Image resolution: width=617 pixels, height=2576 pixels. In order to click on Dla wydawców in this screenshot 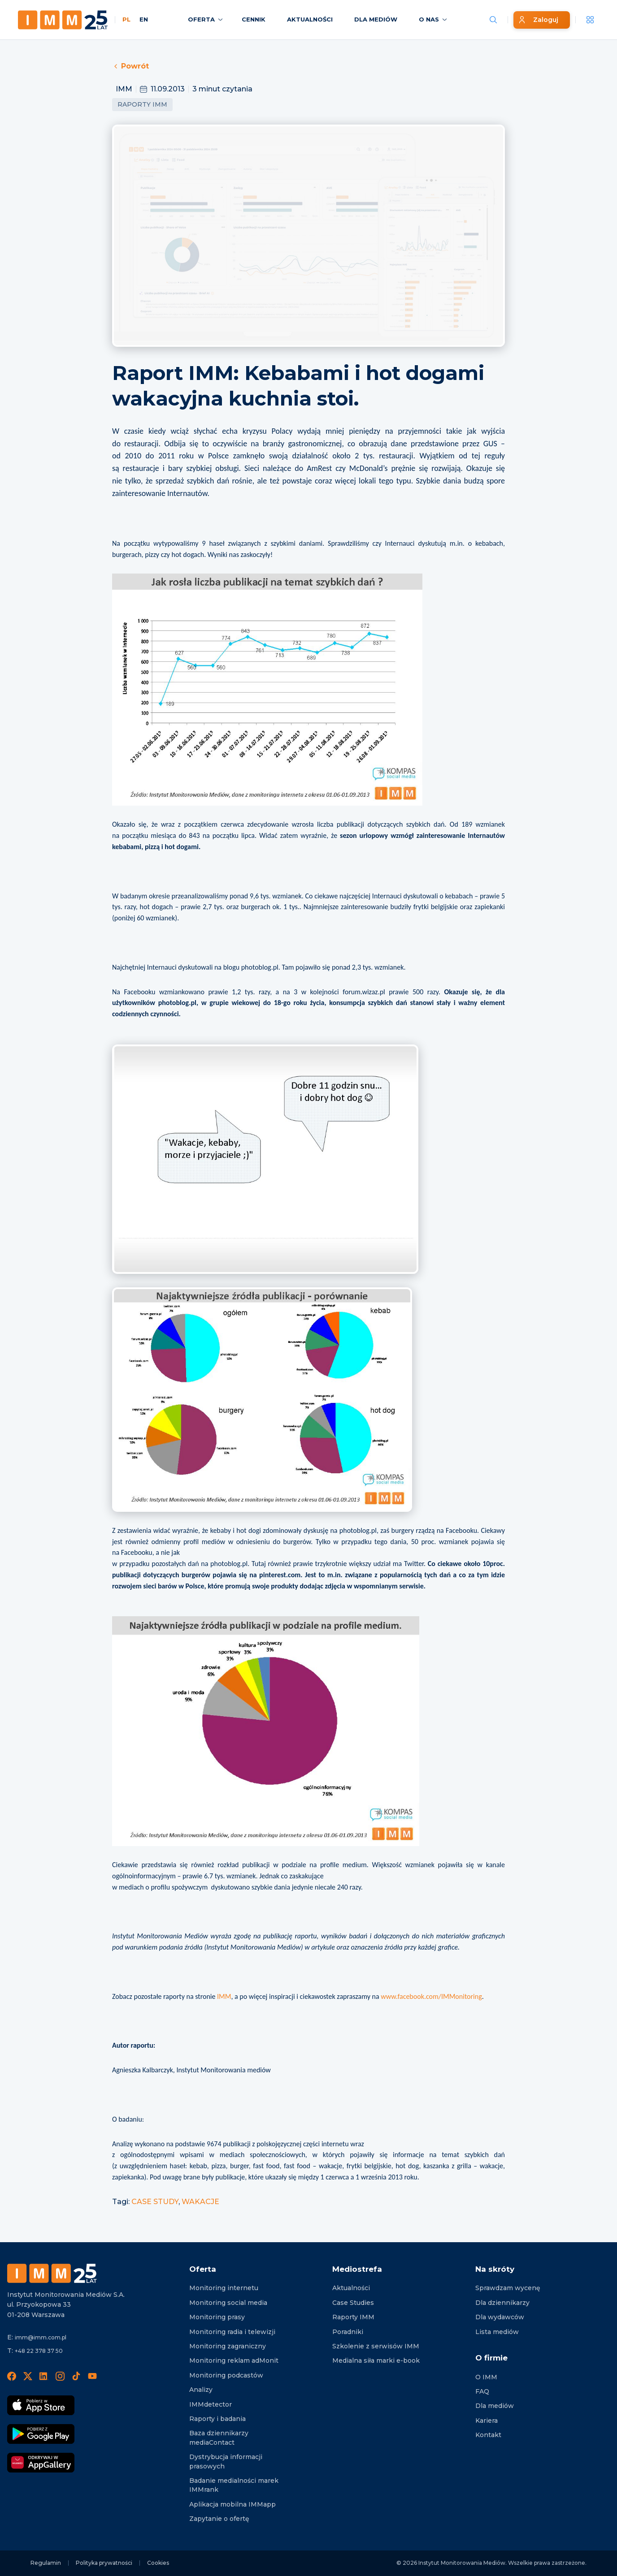, I will do `click(499, 2317)`.